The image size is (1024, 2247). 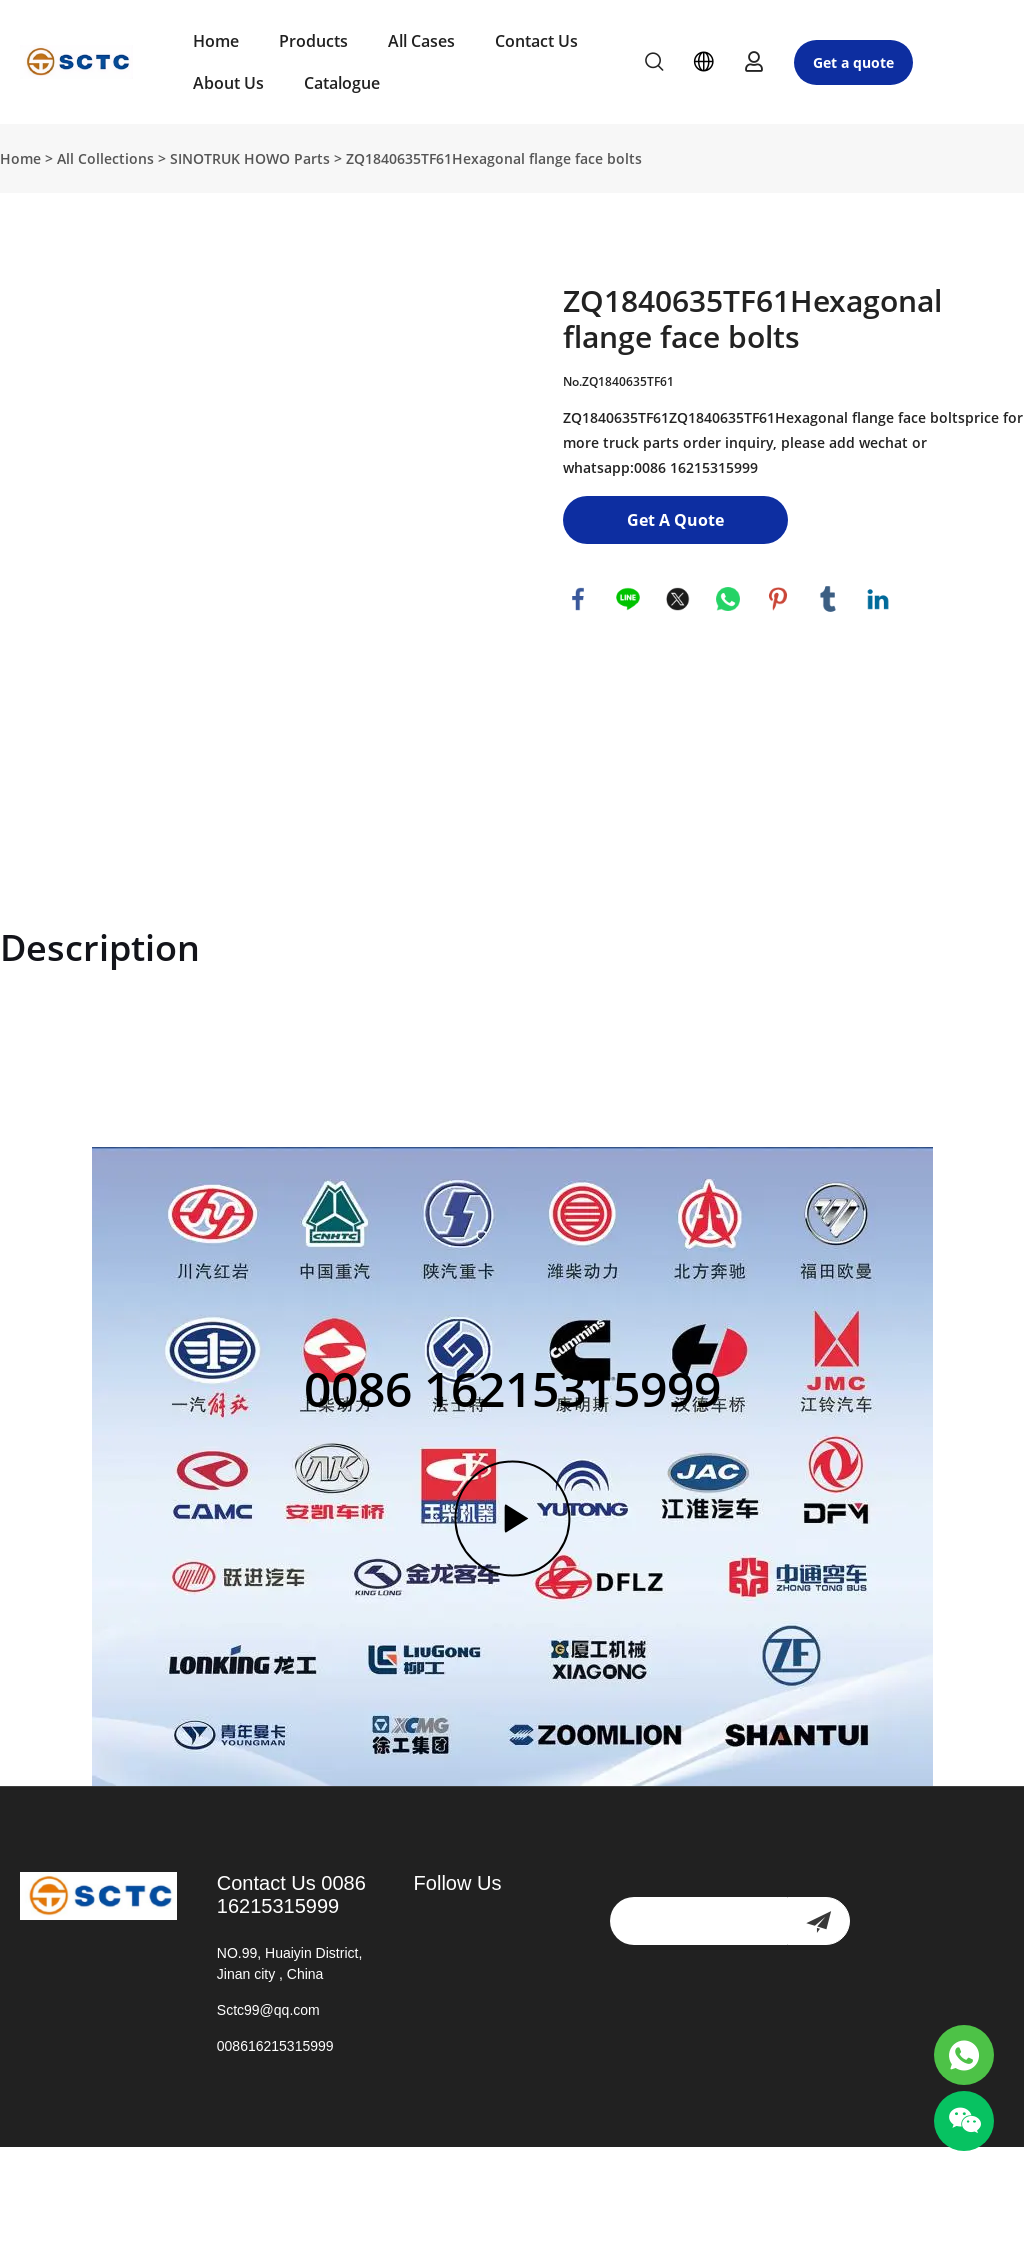 I want to click on [Email], so click(x=698, y=1921).